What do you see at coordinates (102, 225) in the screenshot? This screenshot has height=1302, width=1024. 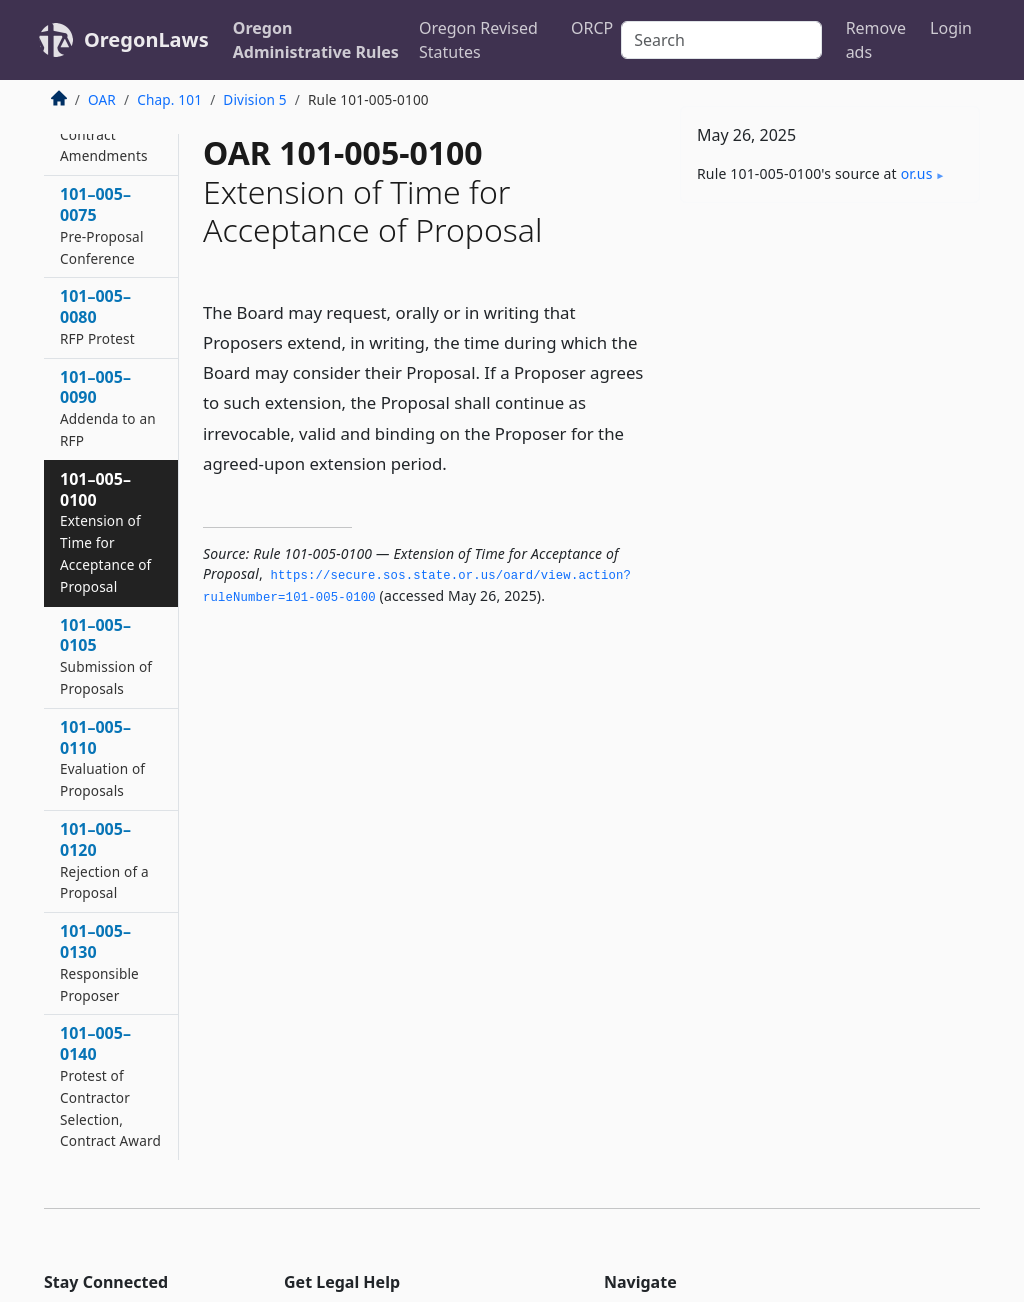 I see `101–005–0075` at bounding box center [102, 225].